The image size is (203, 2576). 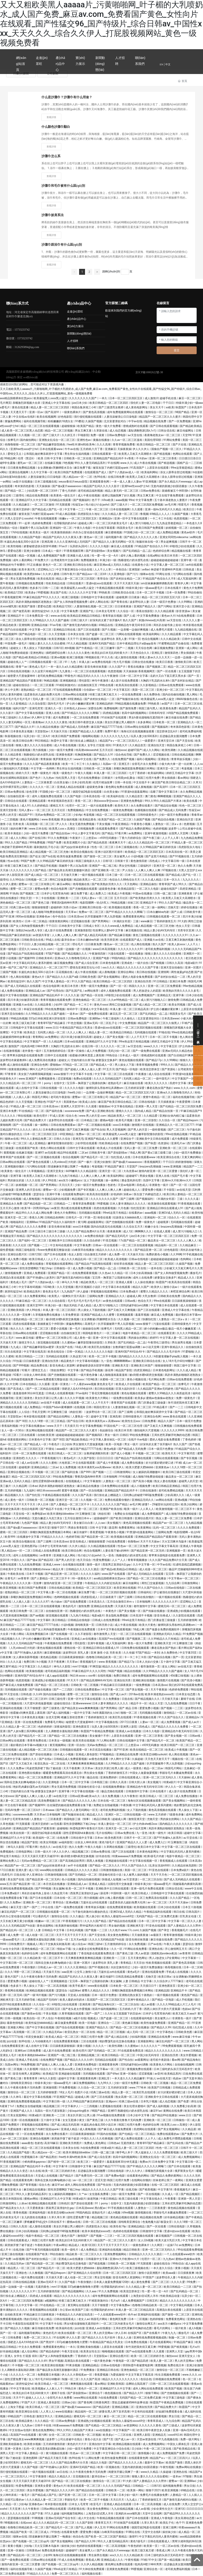 What do you see at coordinates (148, 1194) in the screenshot?
I see `医生脱了内裤猛烈进入` at bounding box center [148, 1194].